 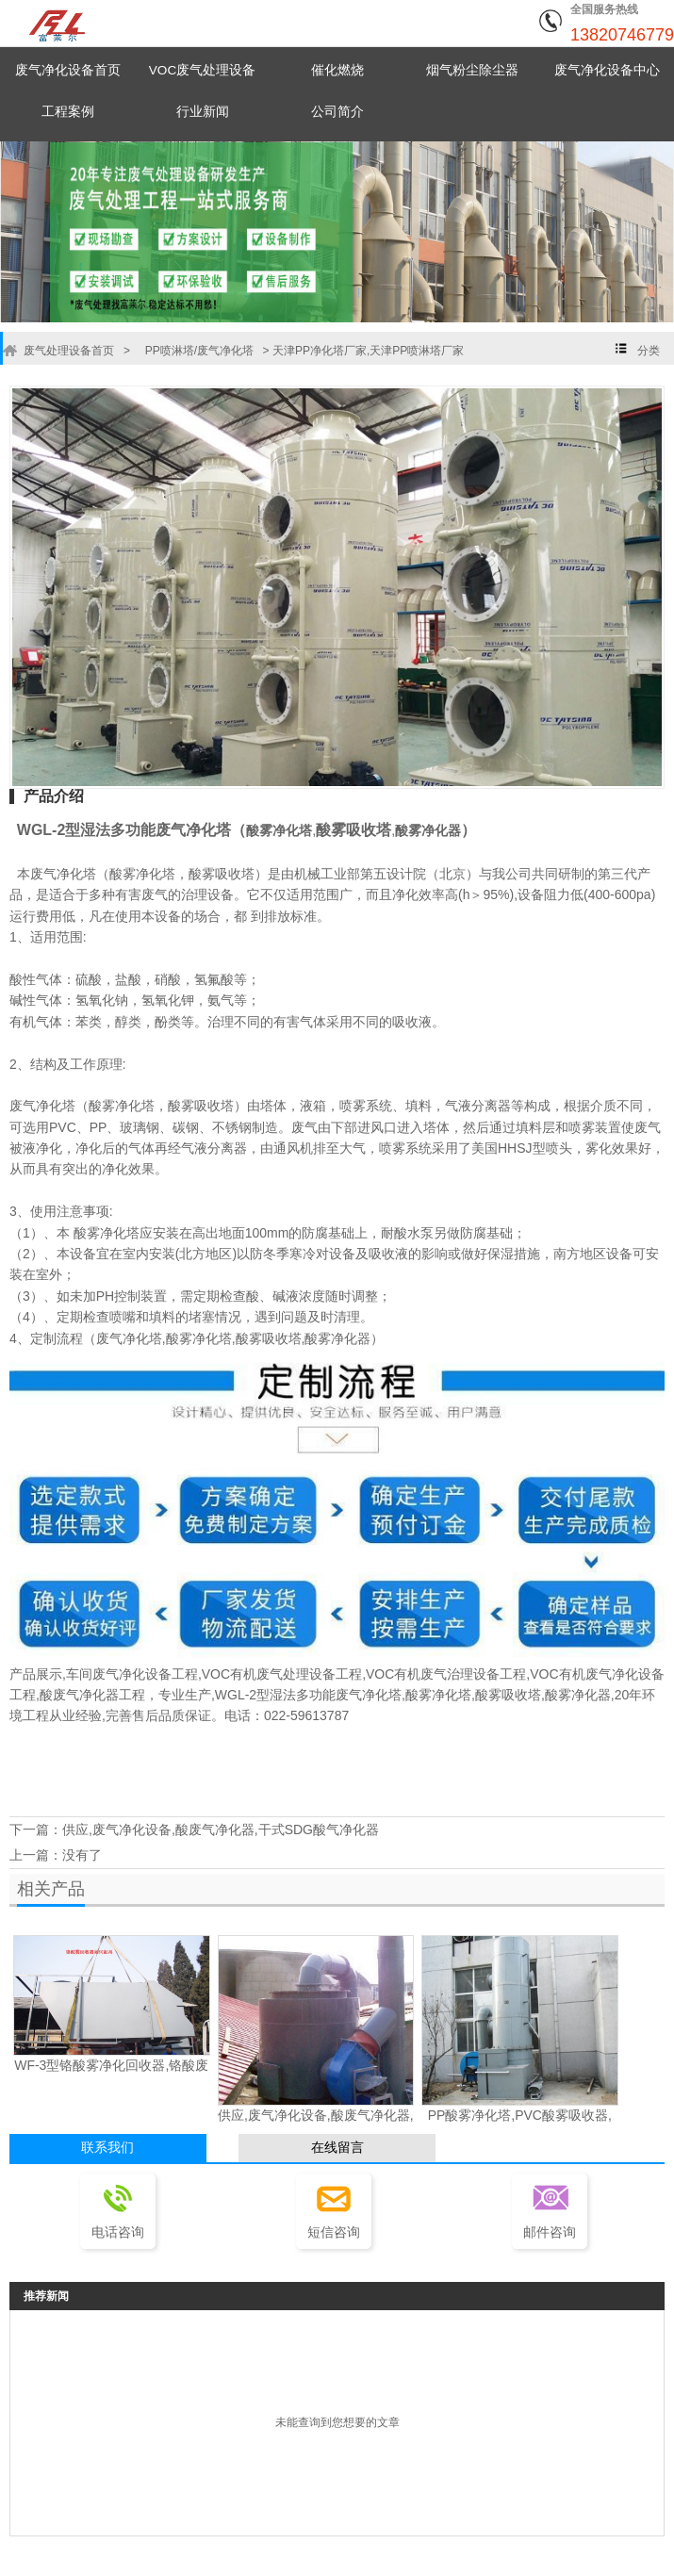 I want to click on 催化燃烧, so click(x=337, y=70).